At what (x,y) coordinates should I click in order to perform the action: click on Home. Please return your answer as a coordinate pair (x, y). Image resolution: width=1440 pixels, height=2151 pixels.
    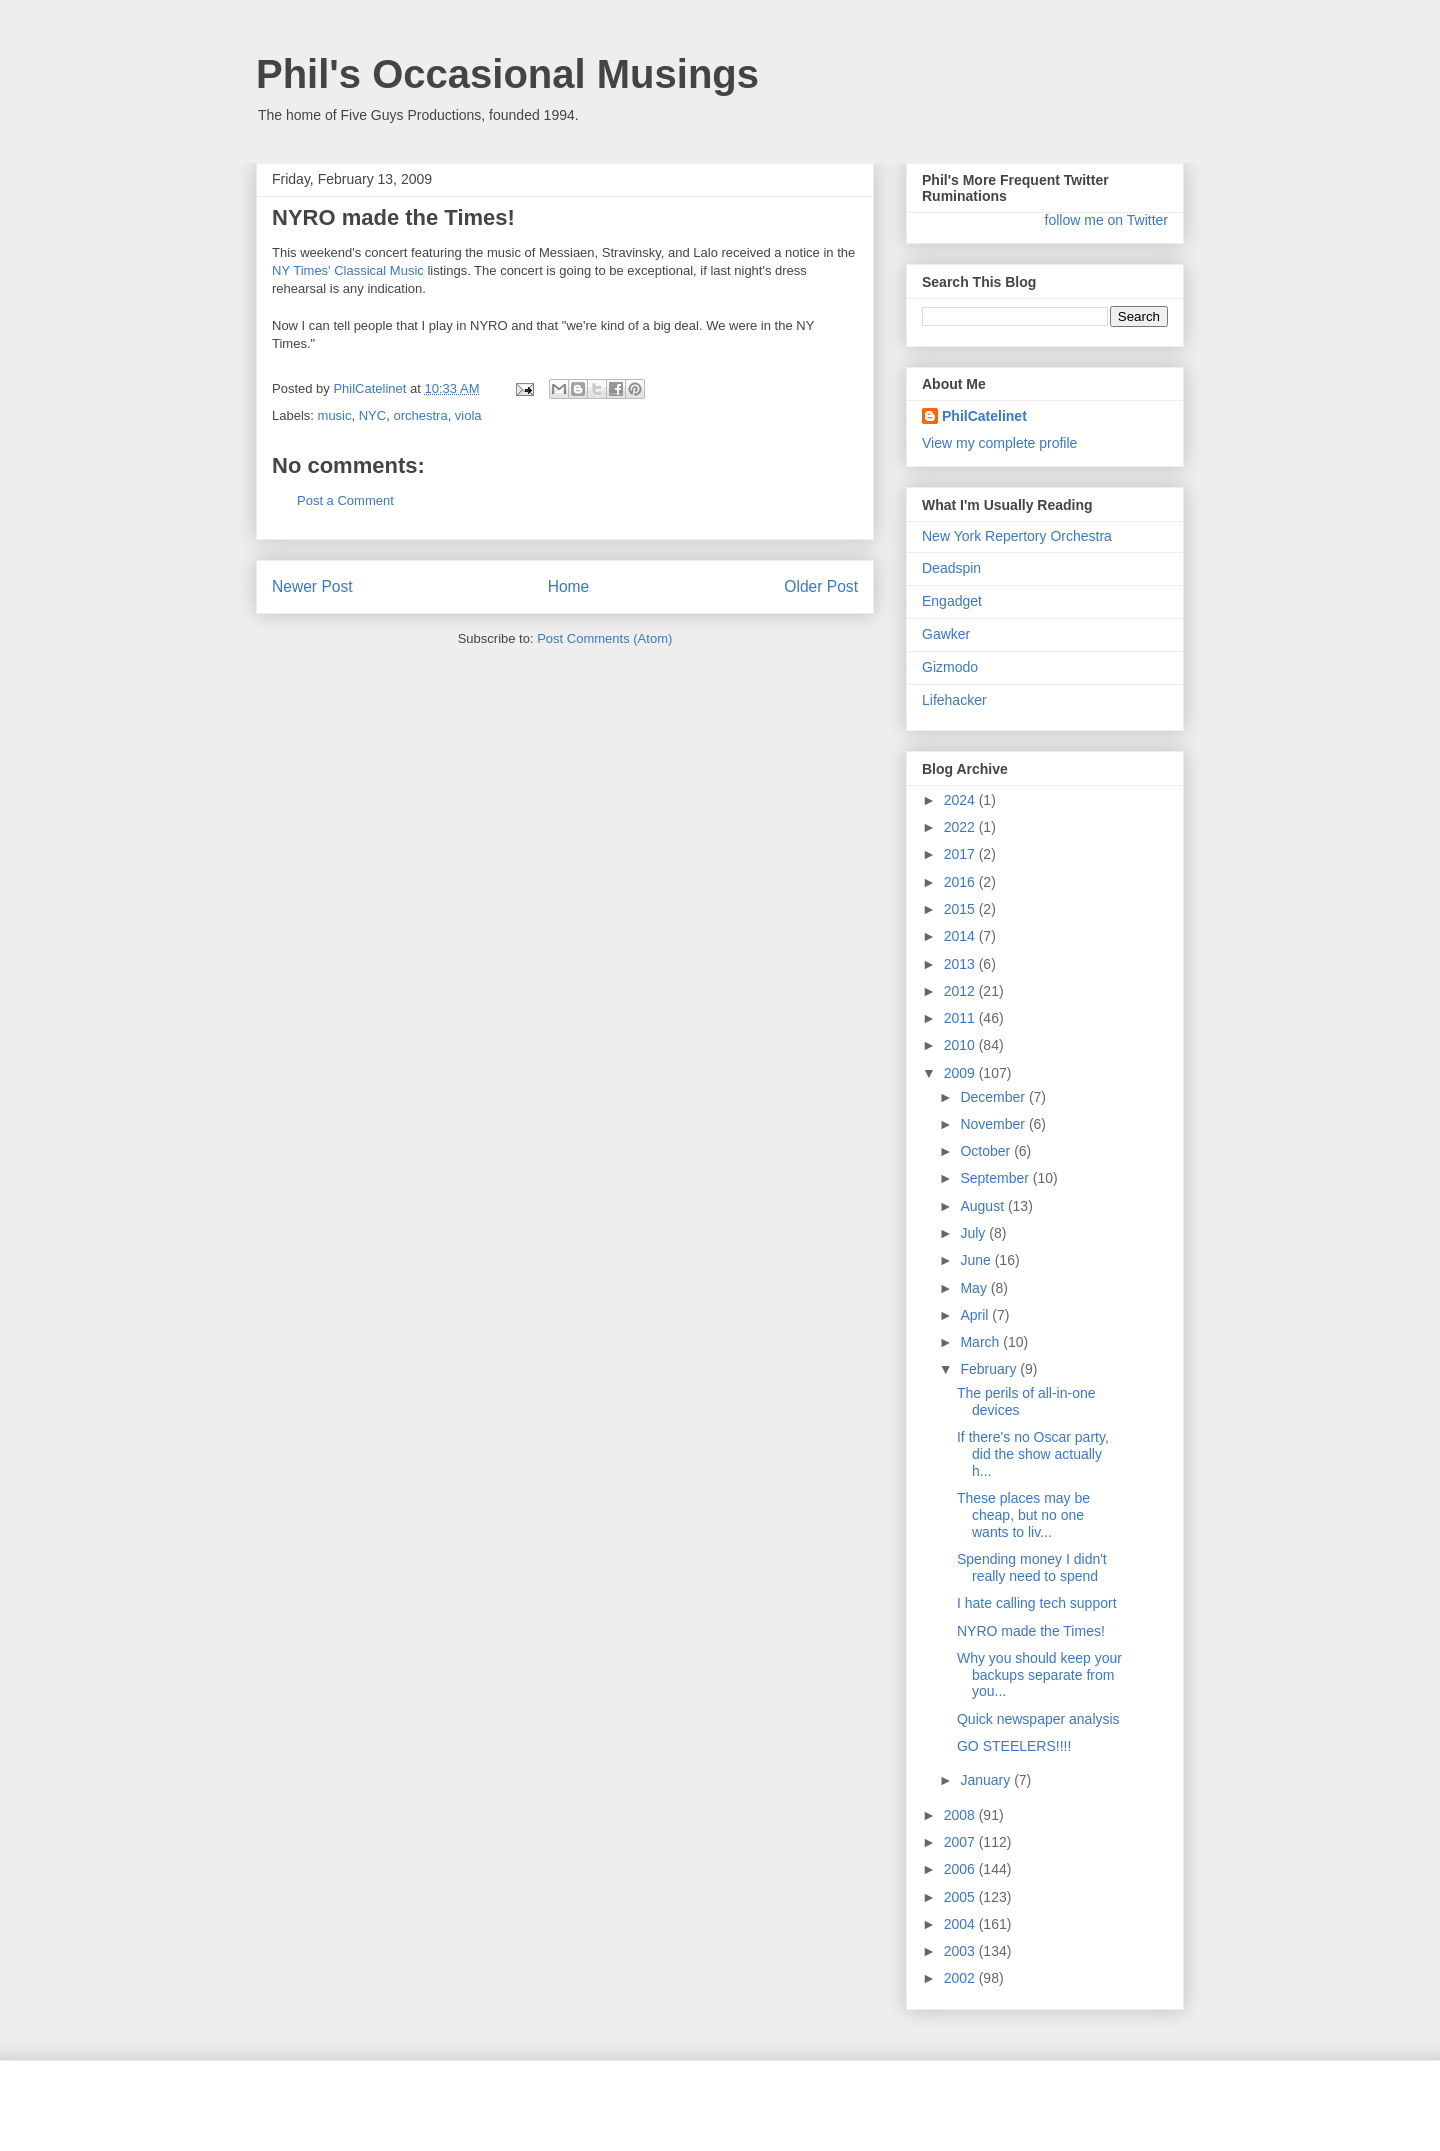
    Looking at the image, I should click on (569, 586).